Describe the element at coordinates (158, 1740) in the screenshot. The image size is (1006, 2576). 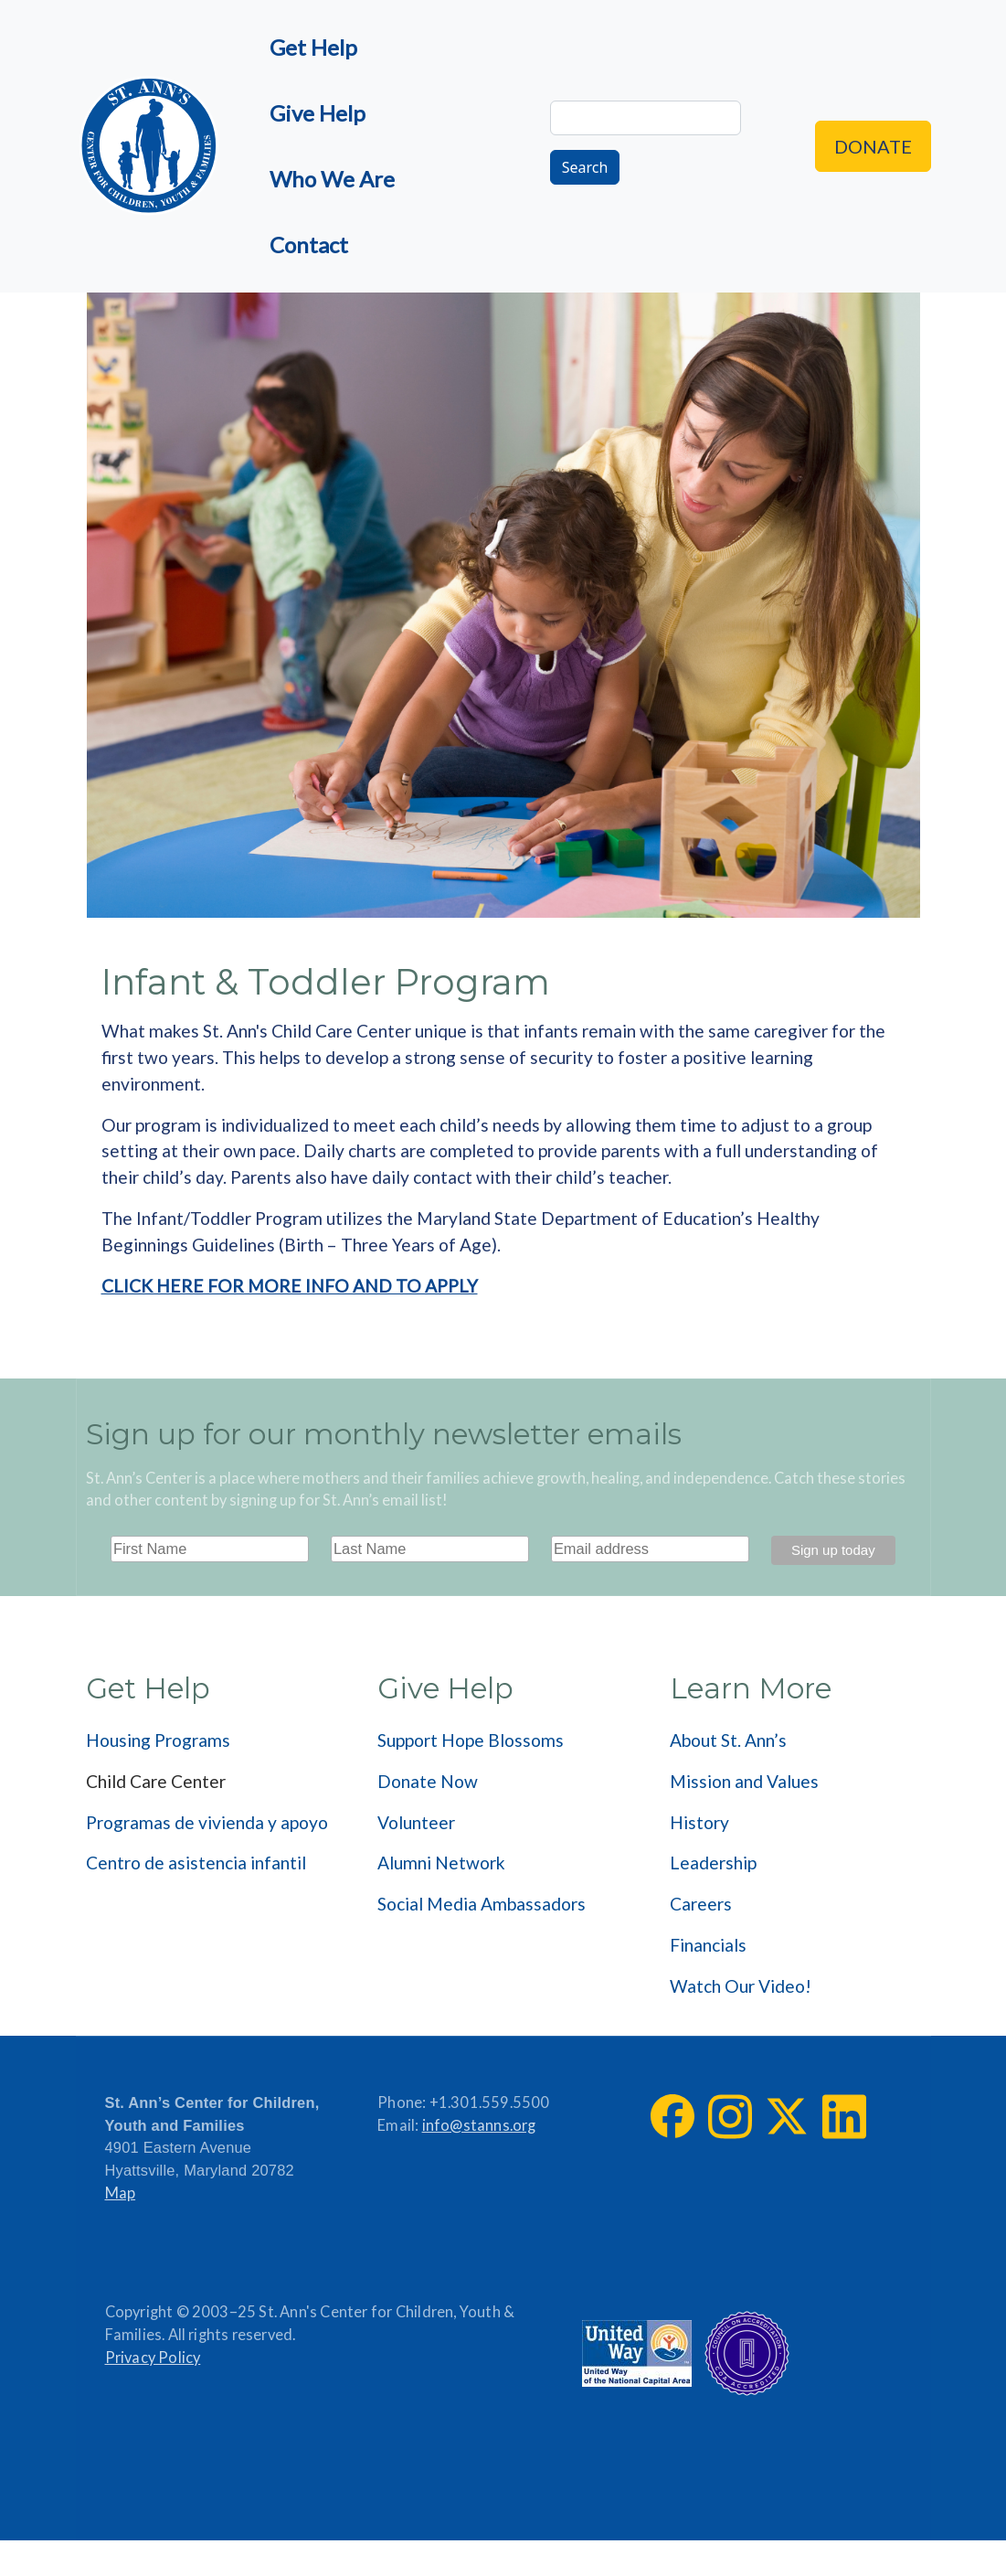
I see `Housing Programs` at that location.